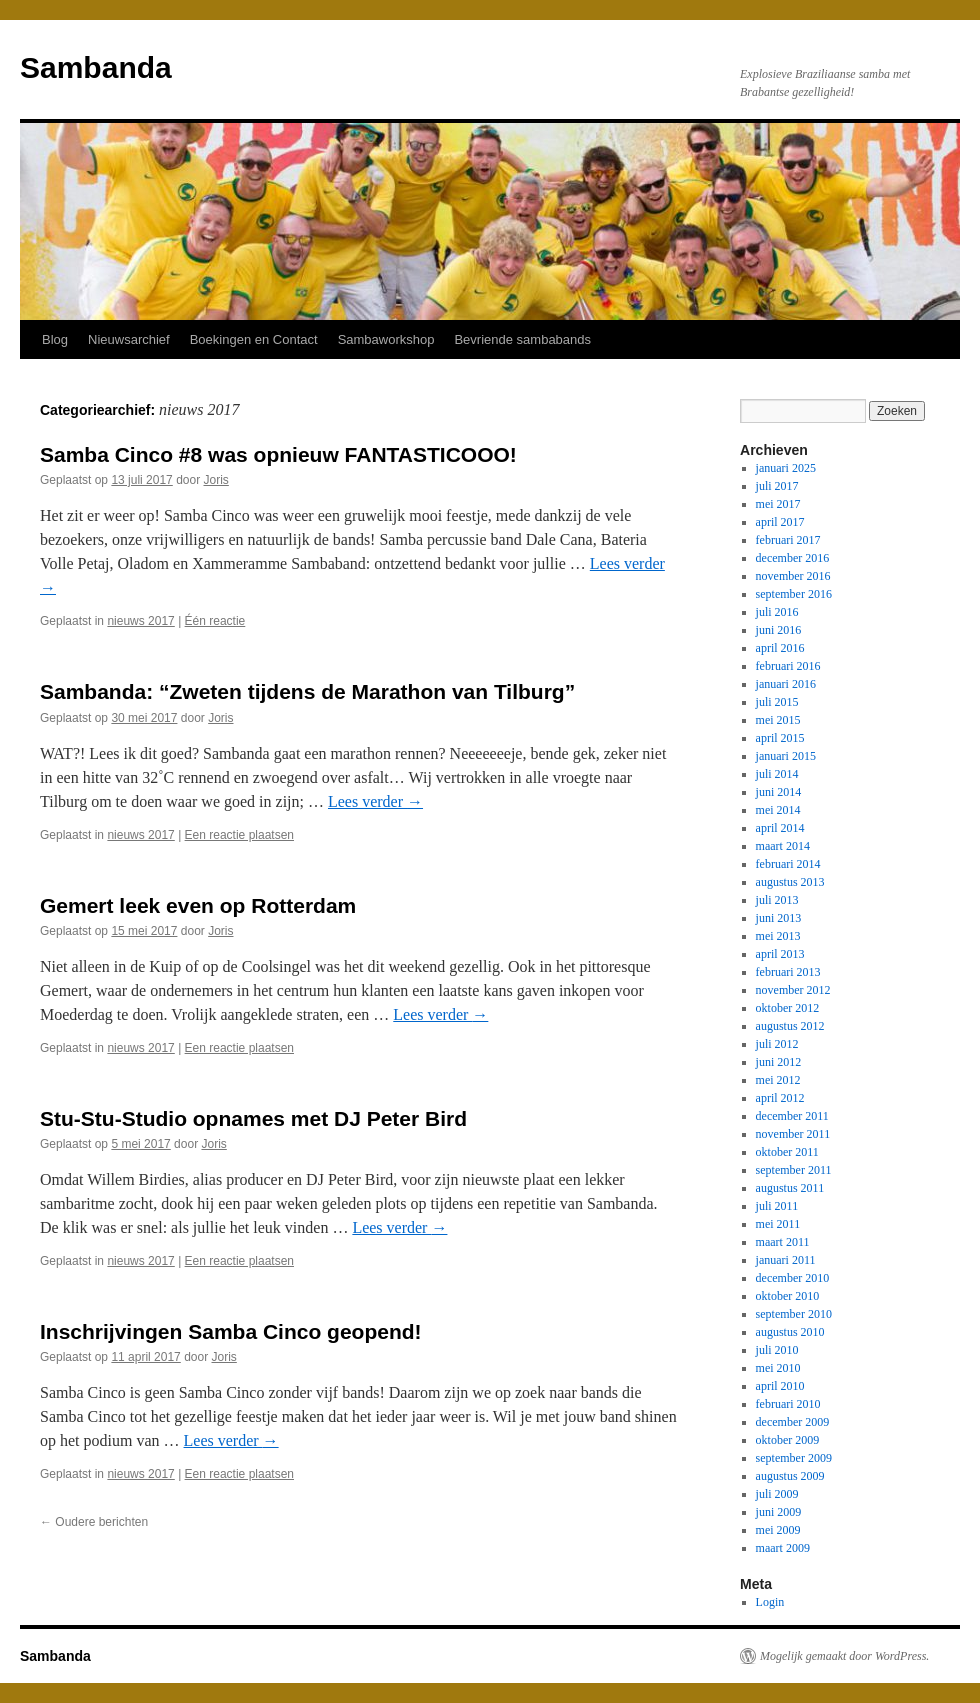 The height and width of the screenshot is (1703, 980). Describe the element at coordinates (780, 828) in the screenshot. I see `april 2014` at that location.